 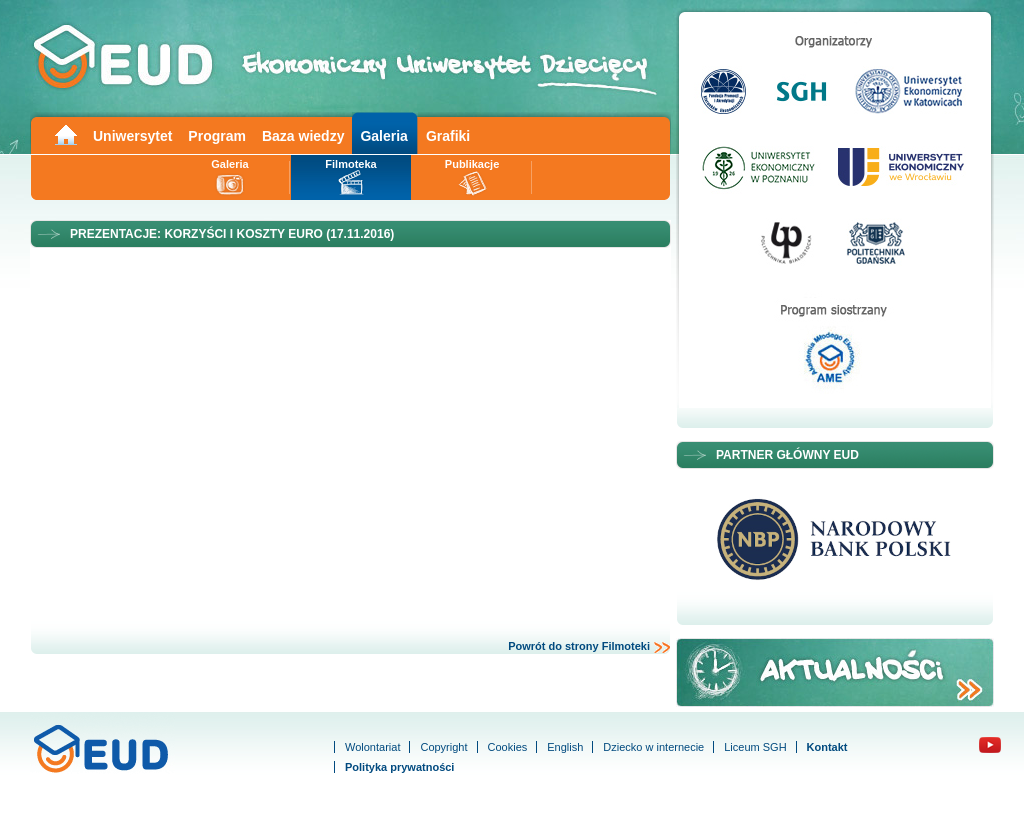 What do you see at coordinates (372, 747) in the screenshot?
I see `Wolontariat` at bounding box center [372, 747].